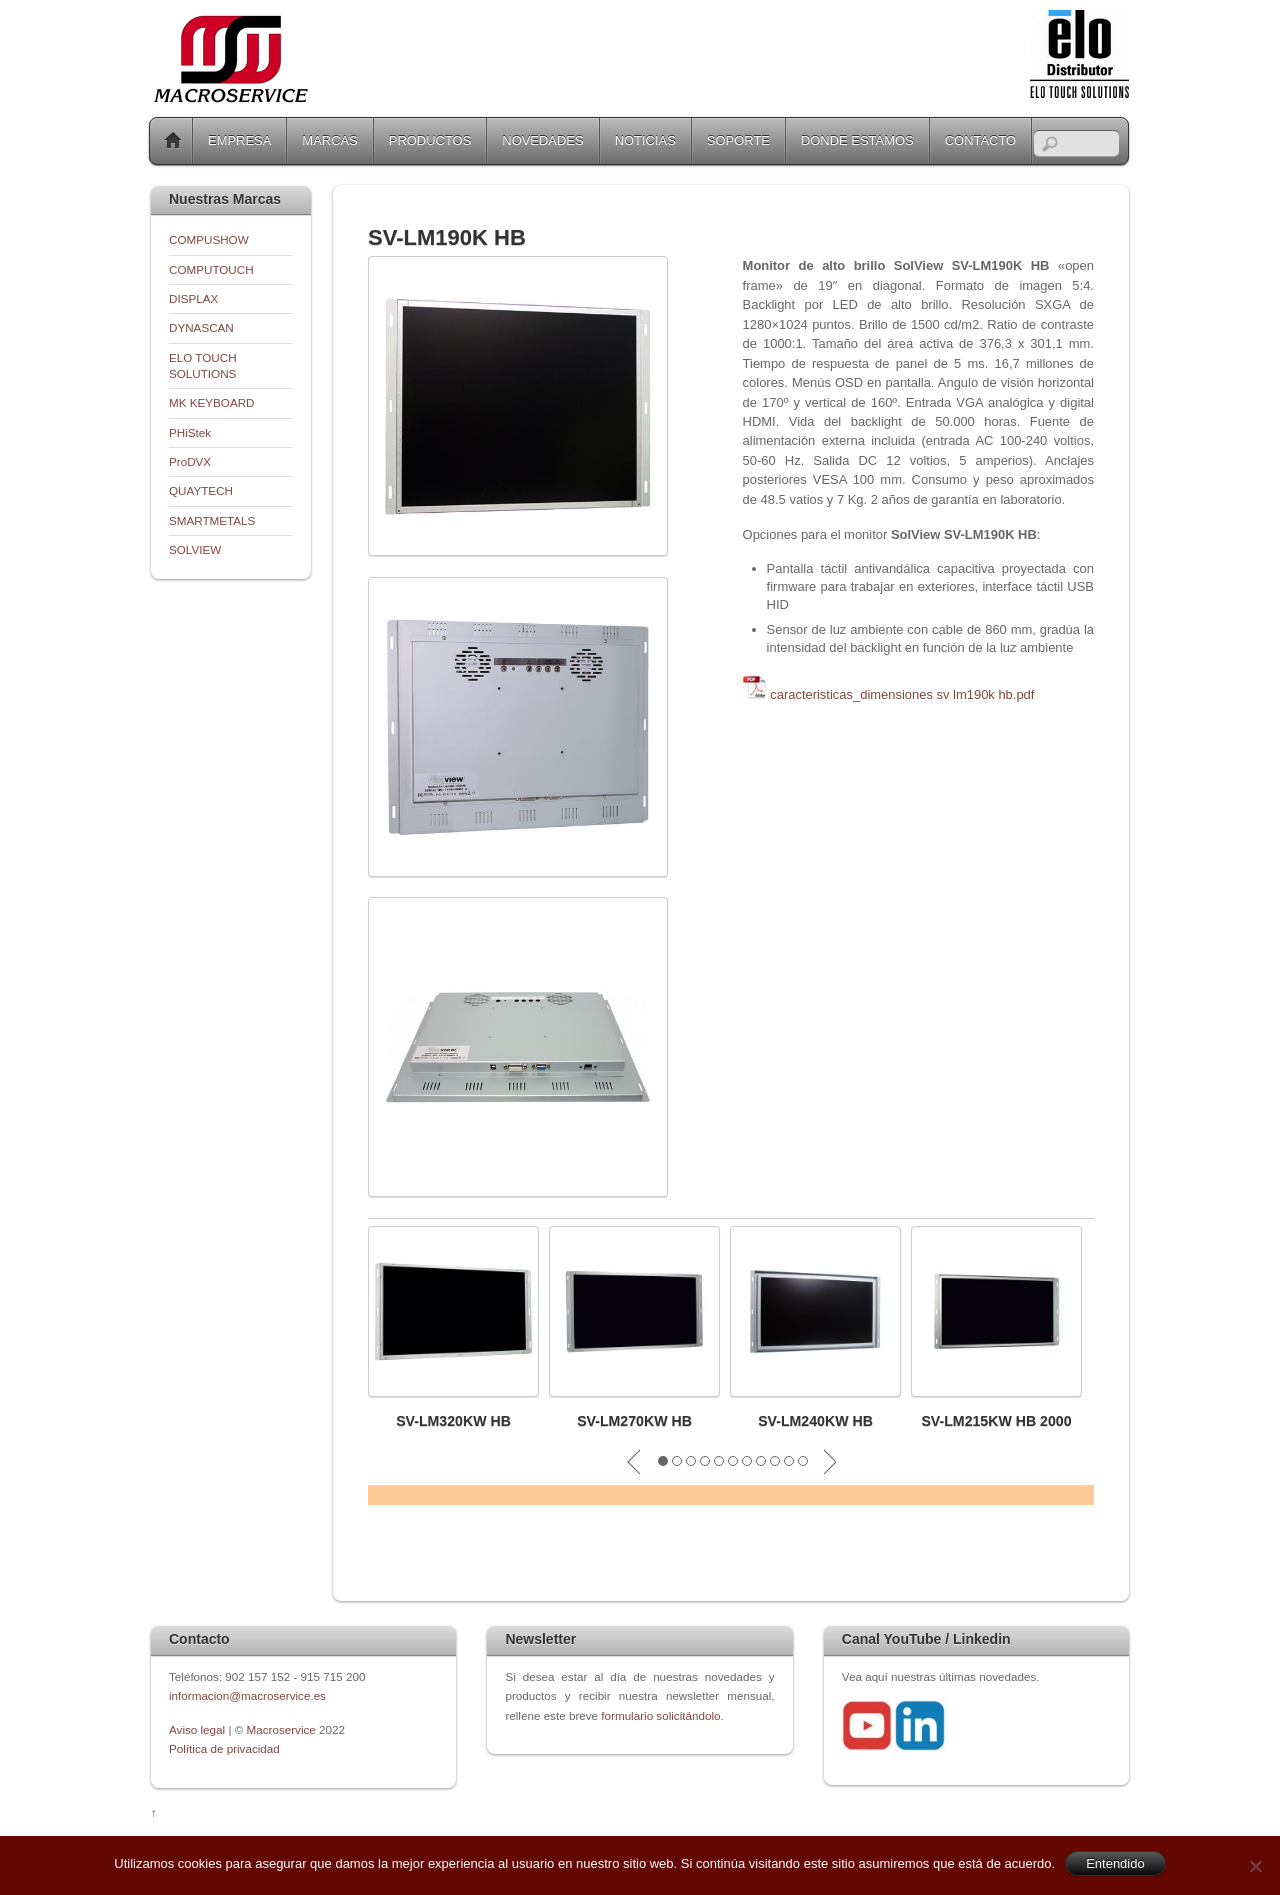 Image resolution: width=1280 pixels, height=1895 pixels. Describe the element at coordinates (660, 1715) in the screenshot. I see `formulario solicitándolo` at that location.